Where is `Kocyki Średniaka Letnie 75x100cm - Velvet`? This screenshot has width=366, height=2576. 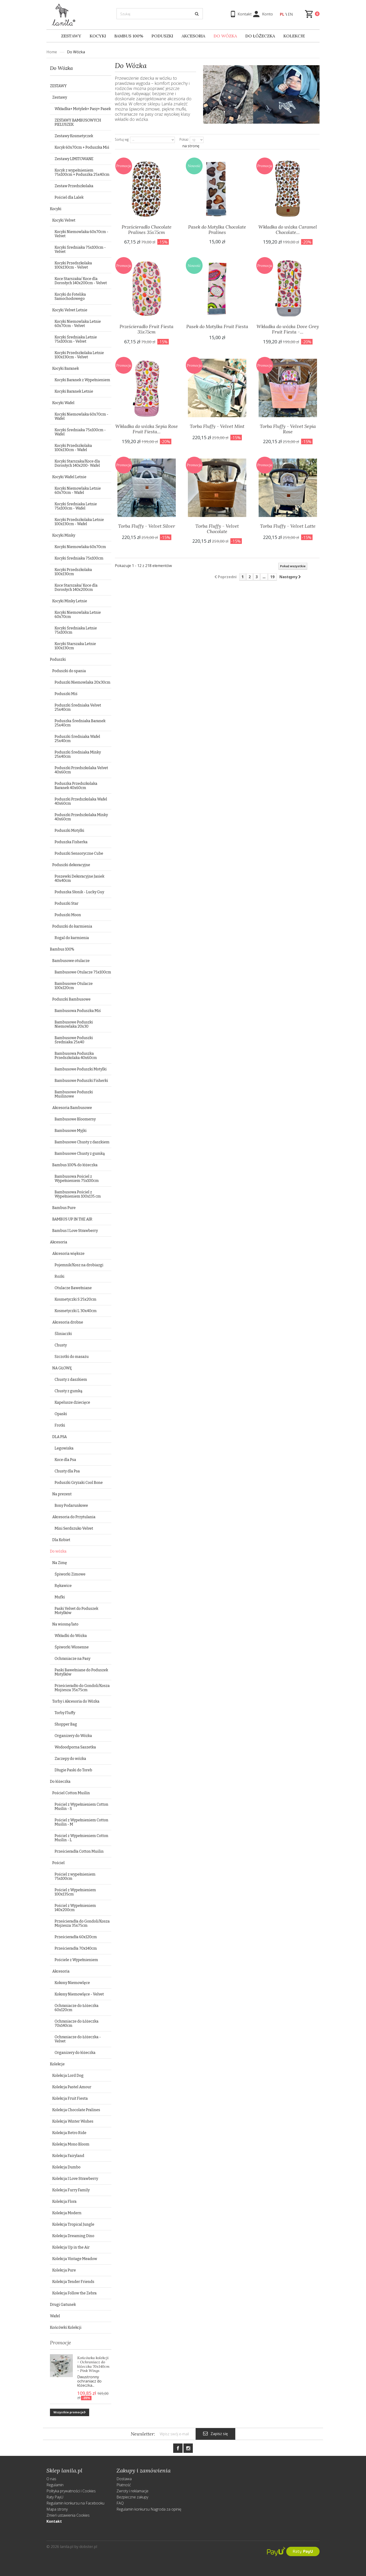
Kocyki Średniaka Letnie 75x100cm - Velvet is located at coordinates (76, 339).